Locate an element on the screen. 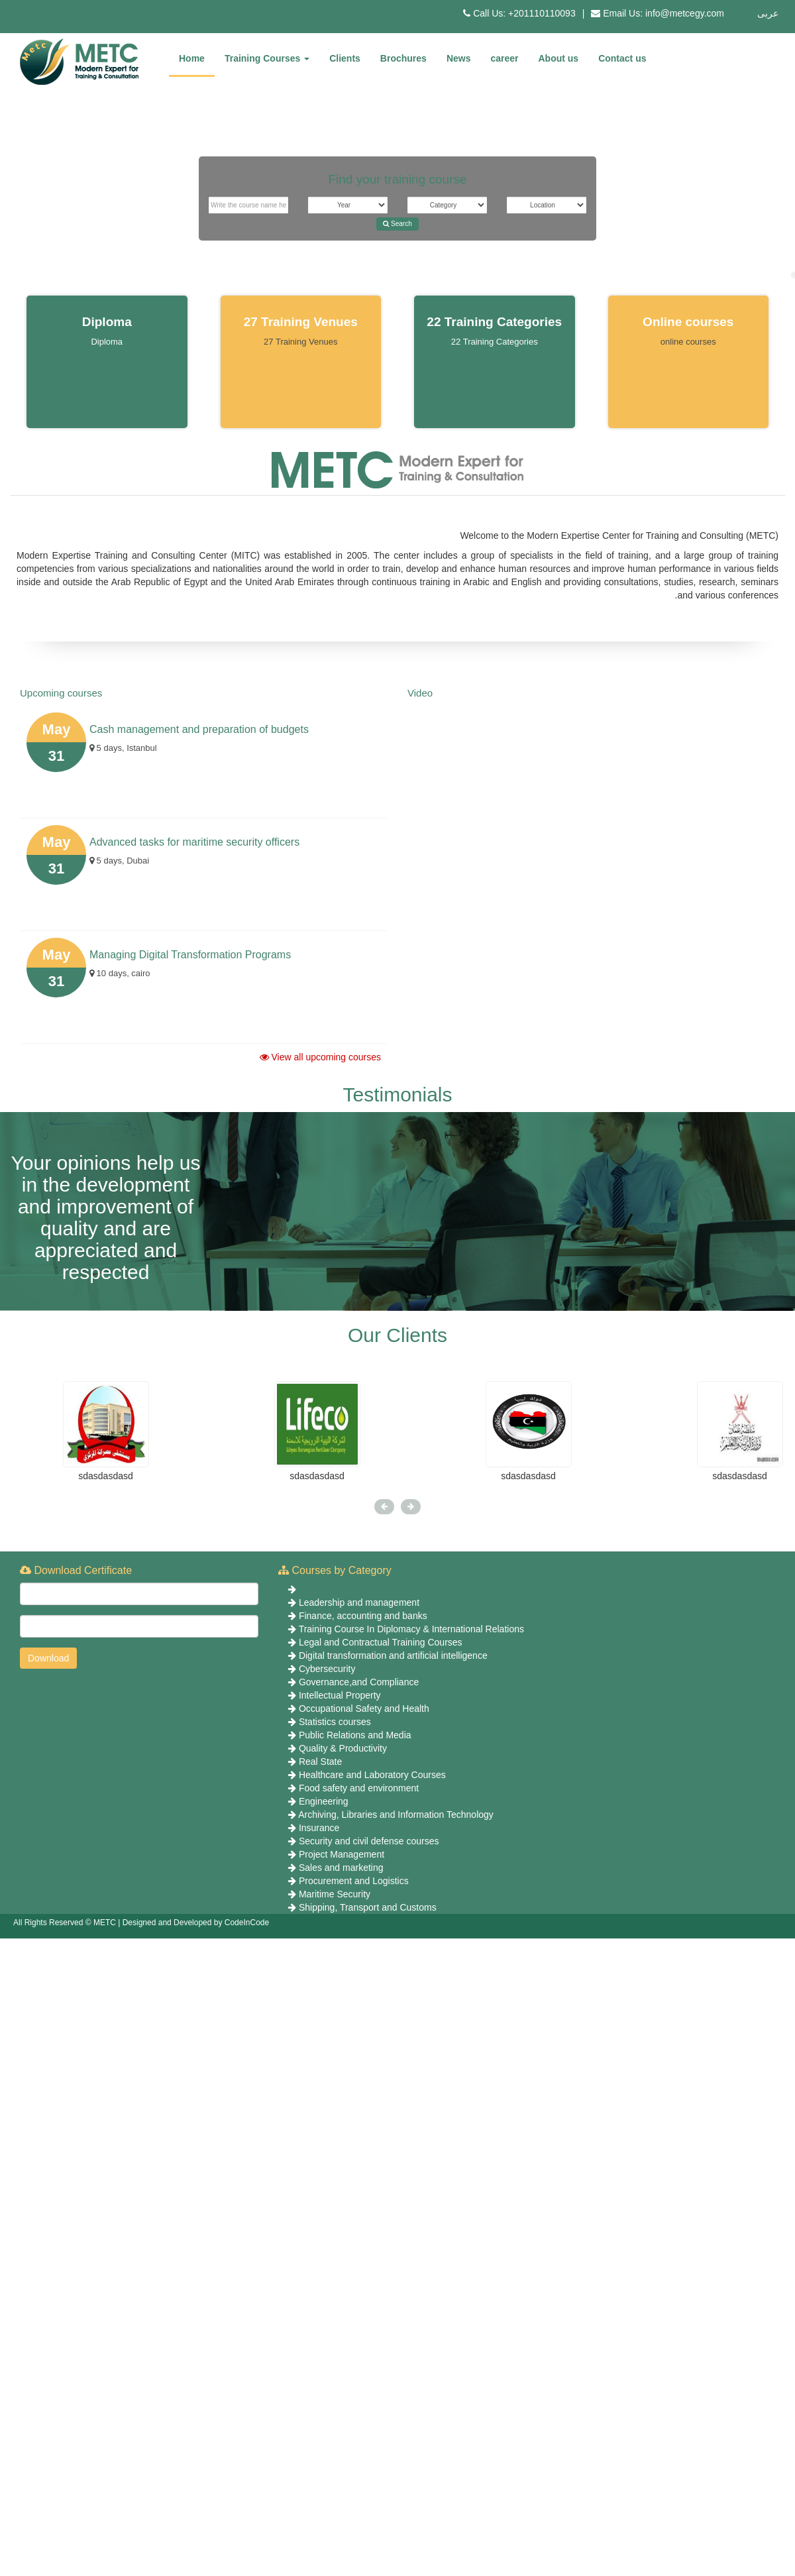 Image resolution: width=795 pixels, height=2576 pixels. News is located at coordinates (459, 58).